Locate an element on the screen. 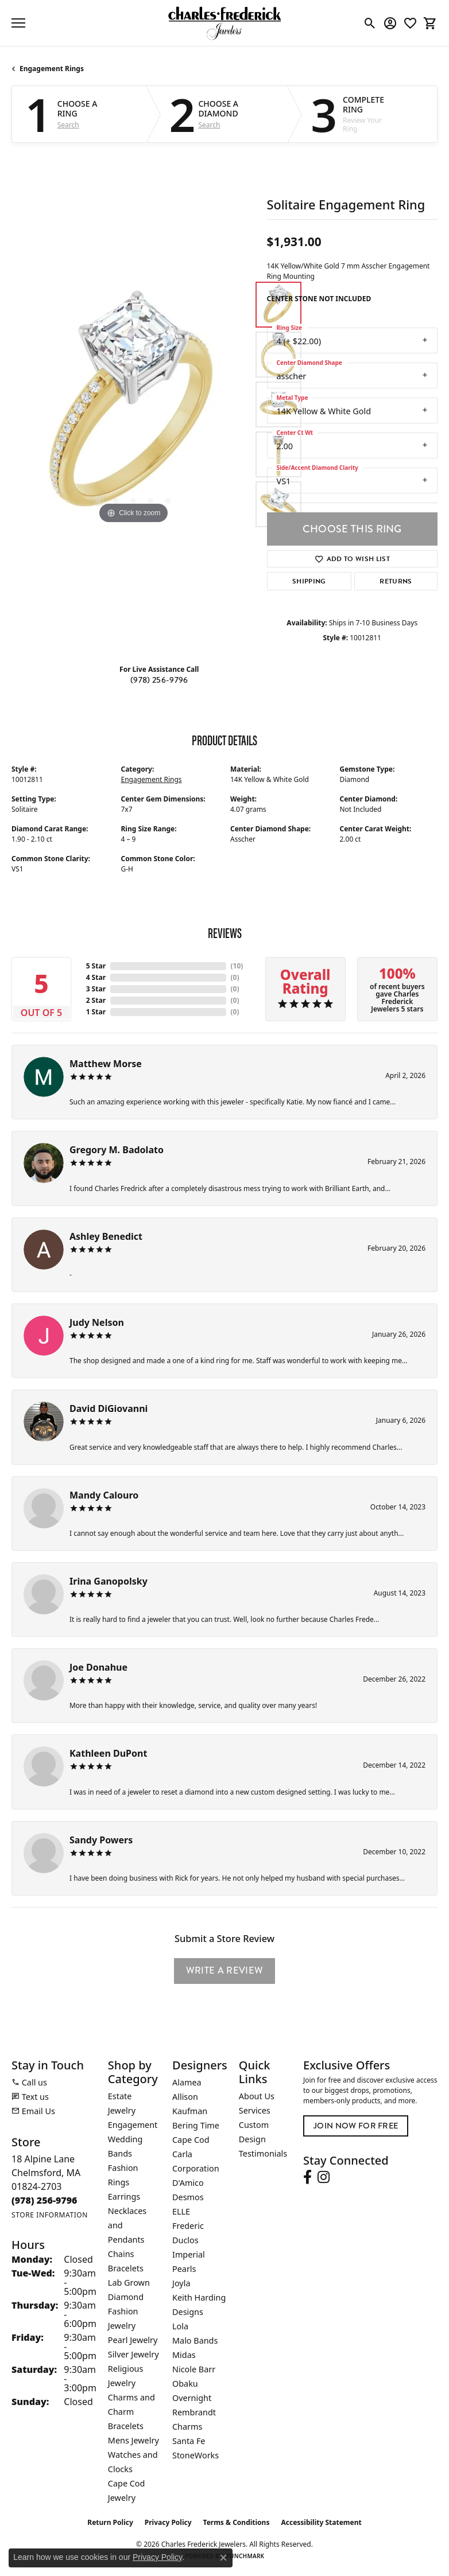 The width and height of the screenshot is (449, 2576). Joe Donahue is located at coordinates (98, 1667).